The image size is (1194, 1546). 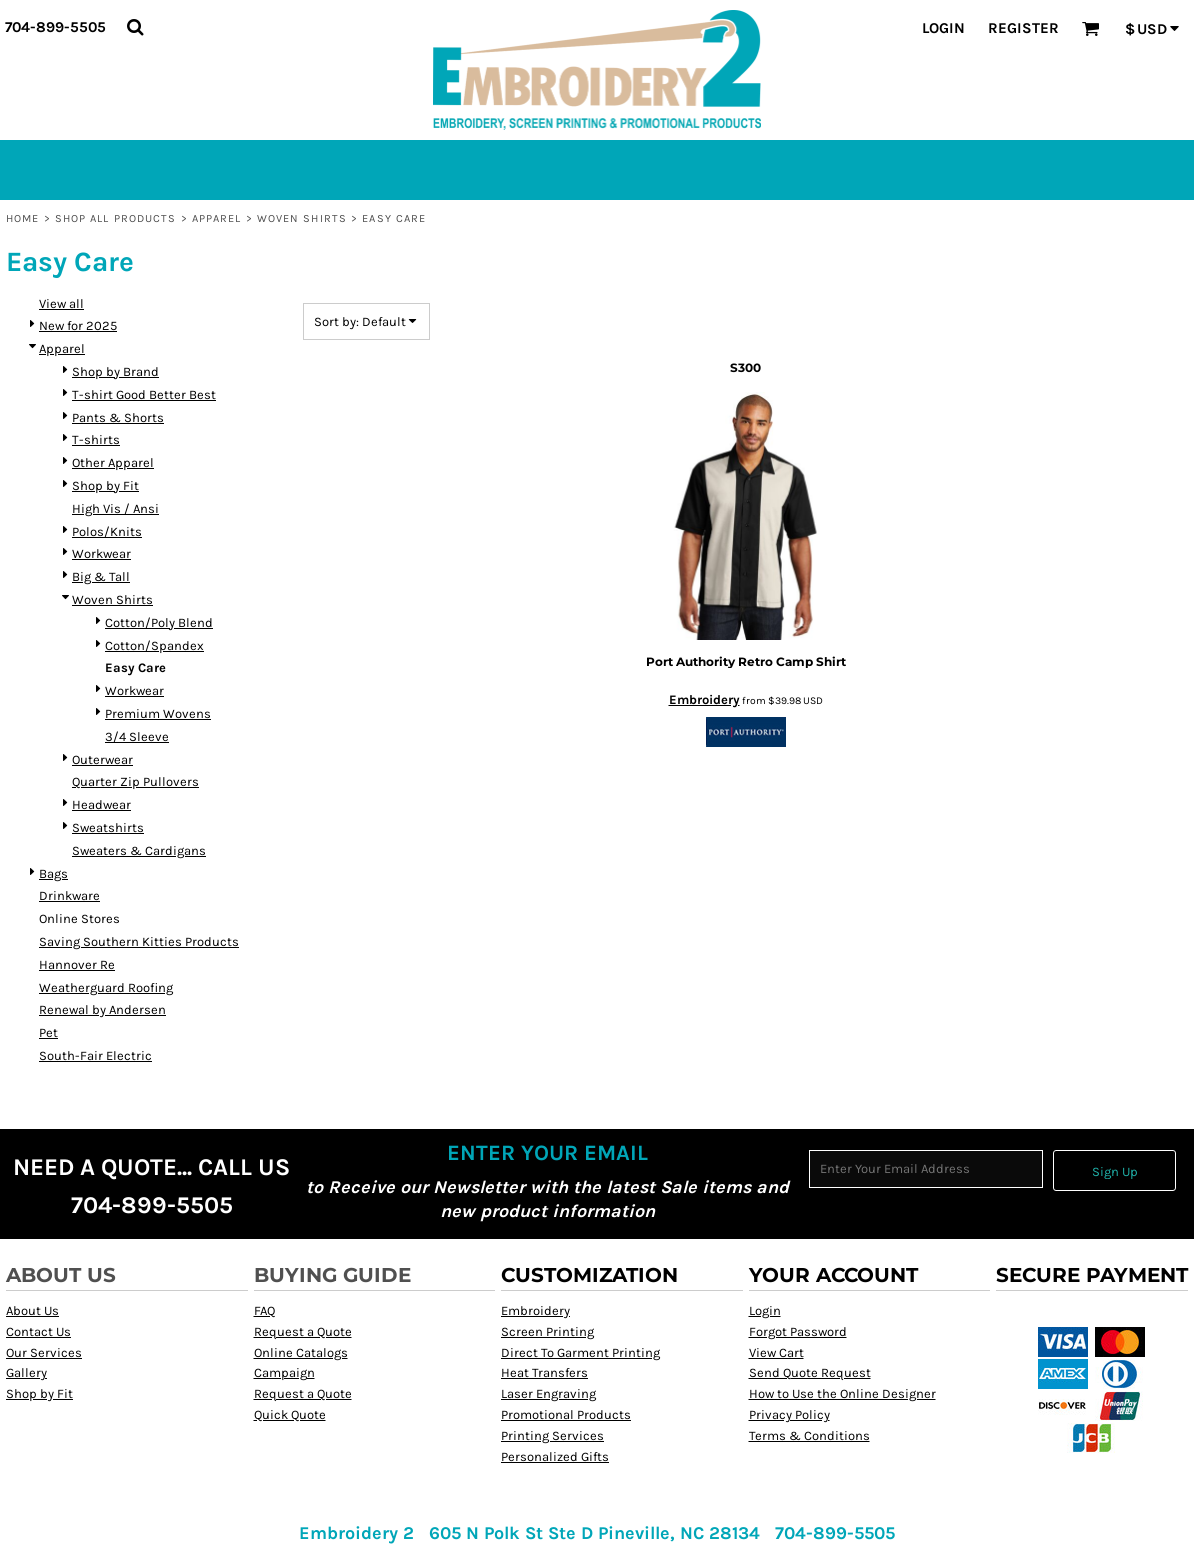 I want to click on Pants & Shorts, so click(x=118, y=417).